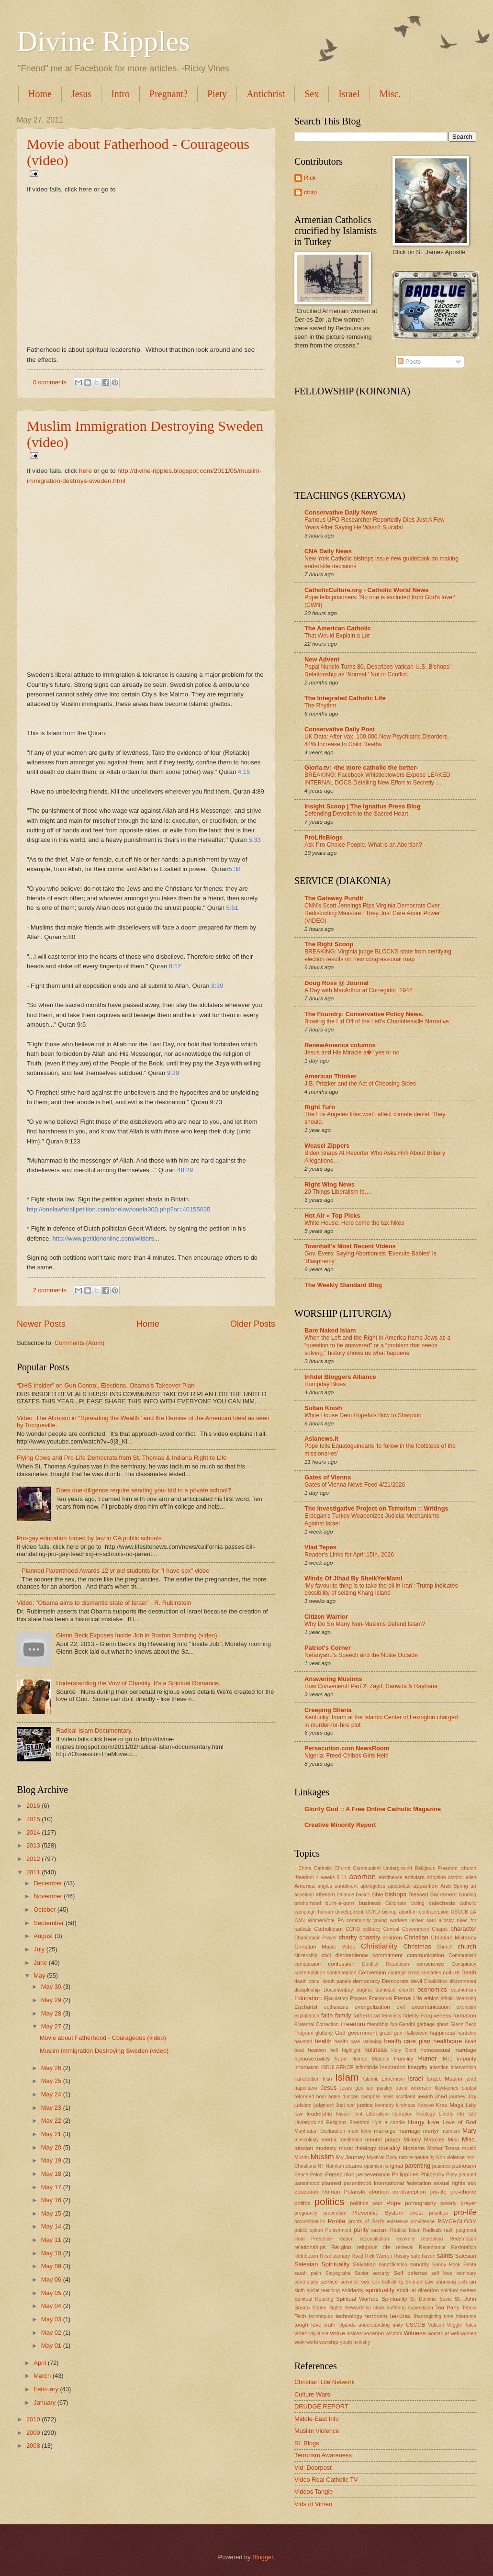 This screenshot has height=2576, width=493. What do you see at coordinates (307, 2325) in the screenshot?
I see `tough love` at bounding box center [307, 2325].